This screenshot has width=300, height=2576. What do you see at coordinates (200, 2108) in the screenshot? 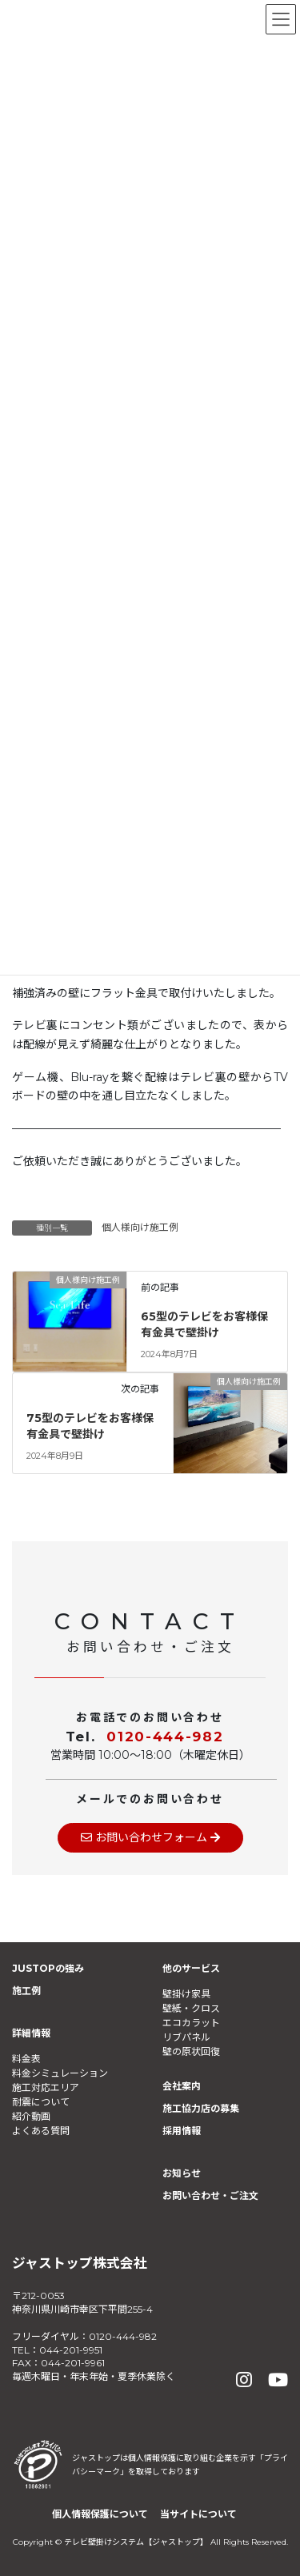
I see `施工協力店の募集` at bounding box center [200, 2108].